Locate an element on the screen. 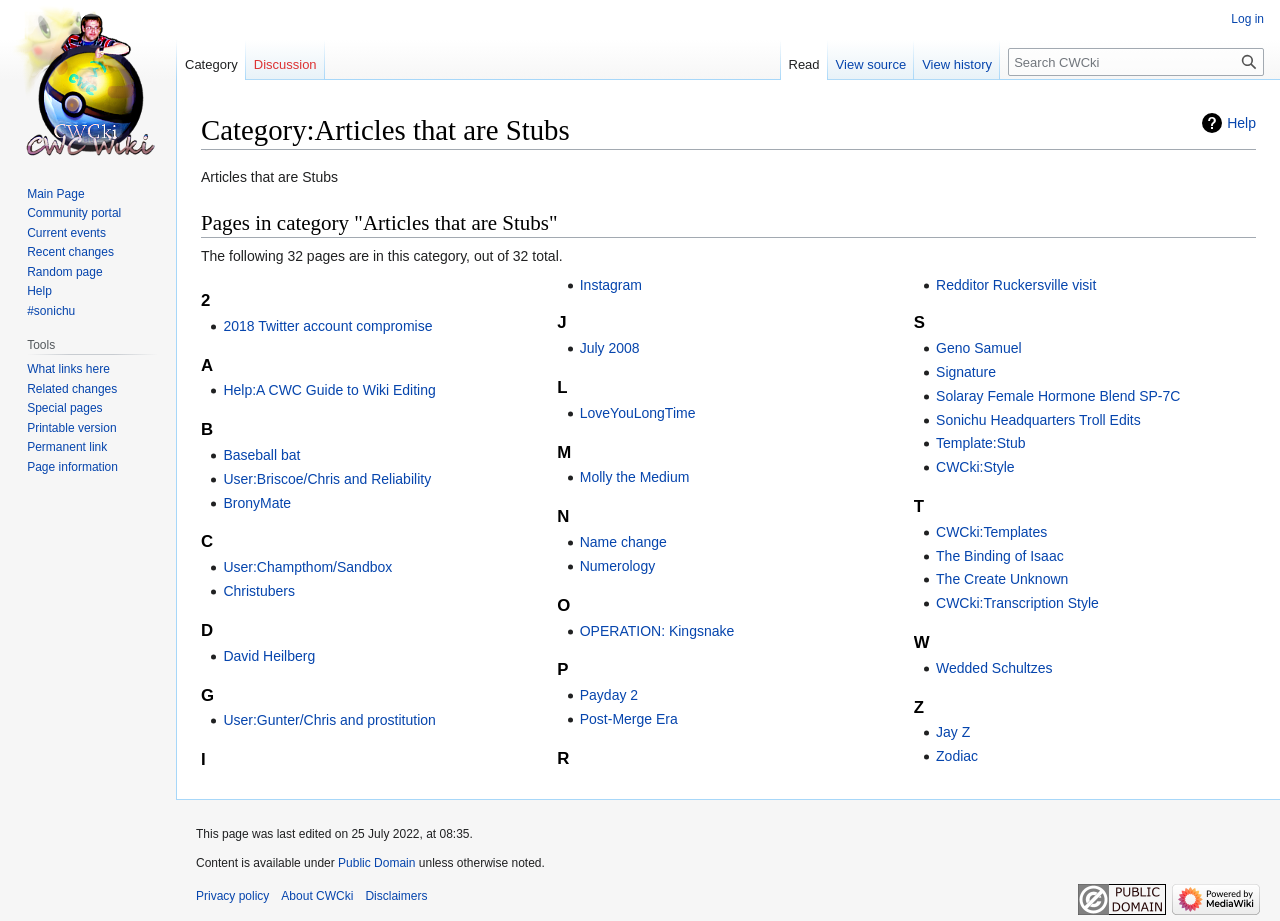  The Binding of Isaac is located at coordinates (1000, 556).